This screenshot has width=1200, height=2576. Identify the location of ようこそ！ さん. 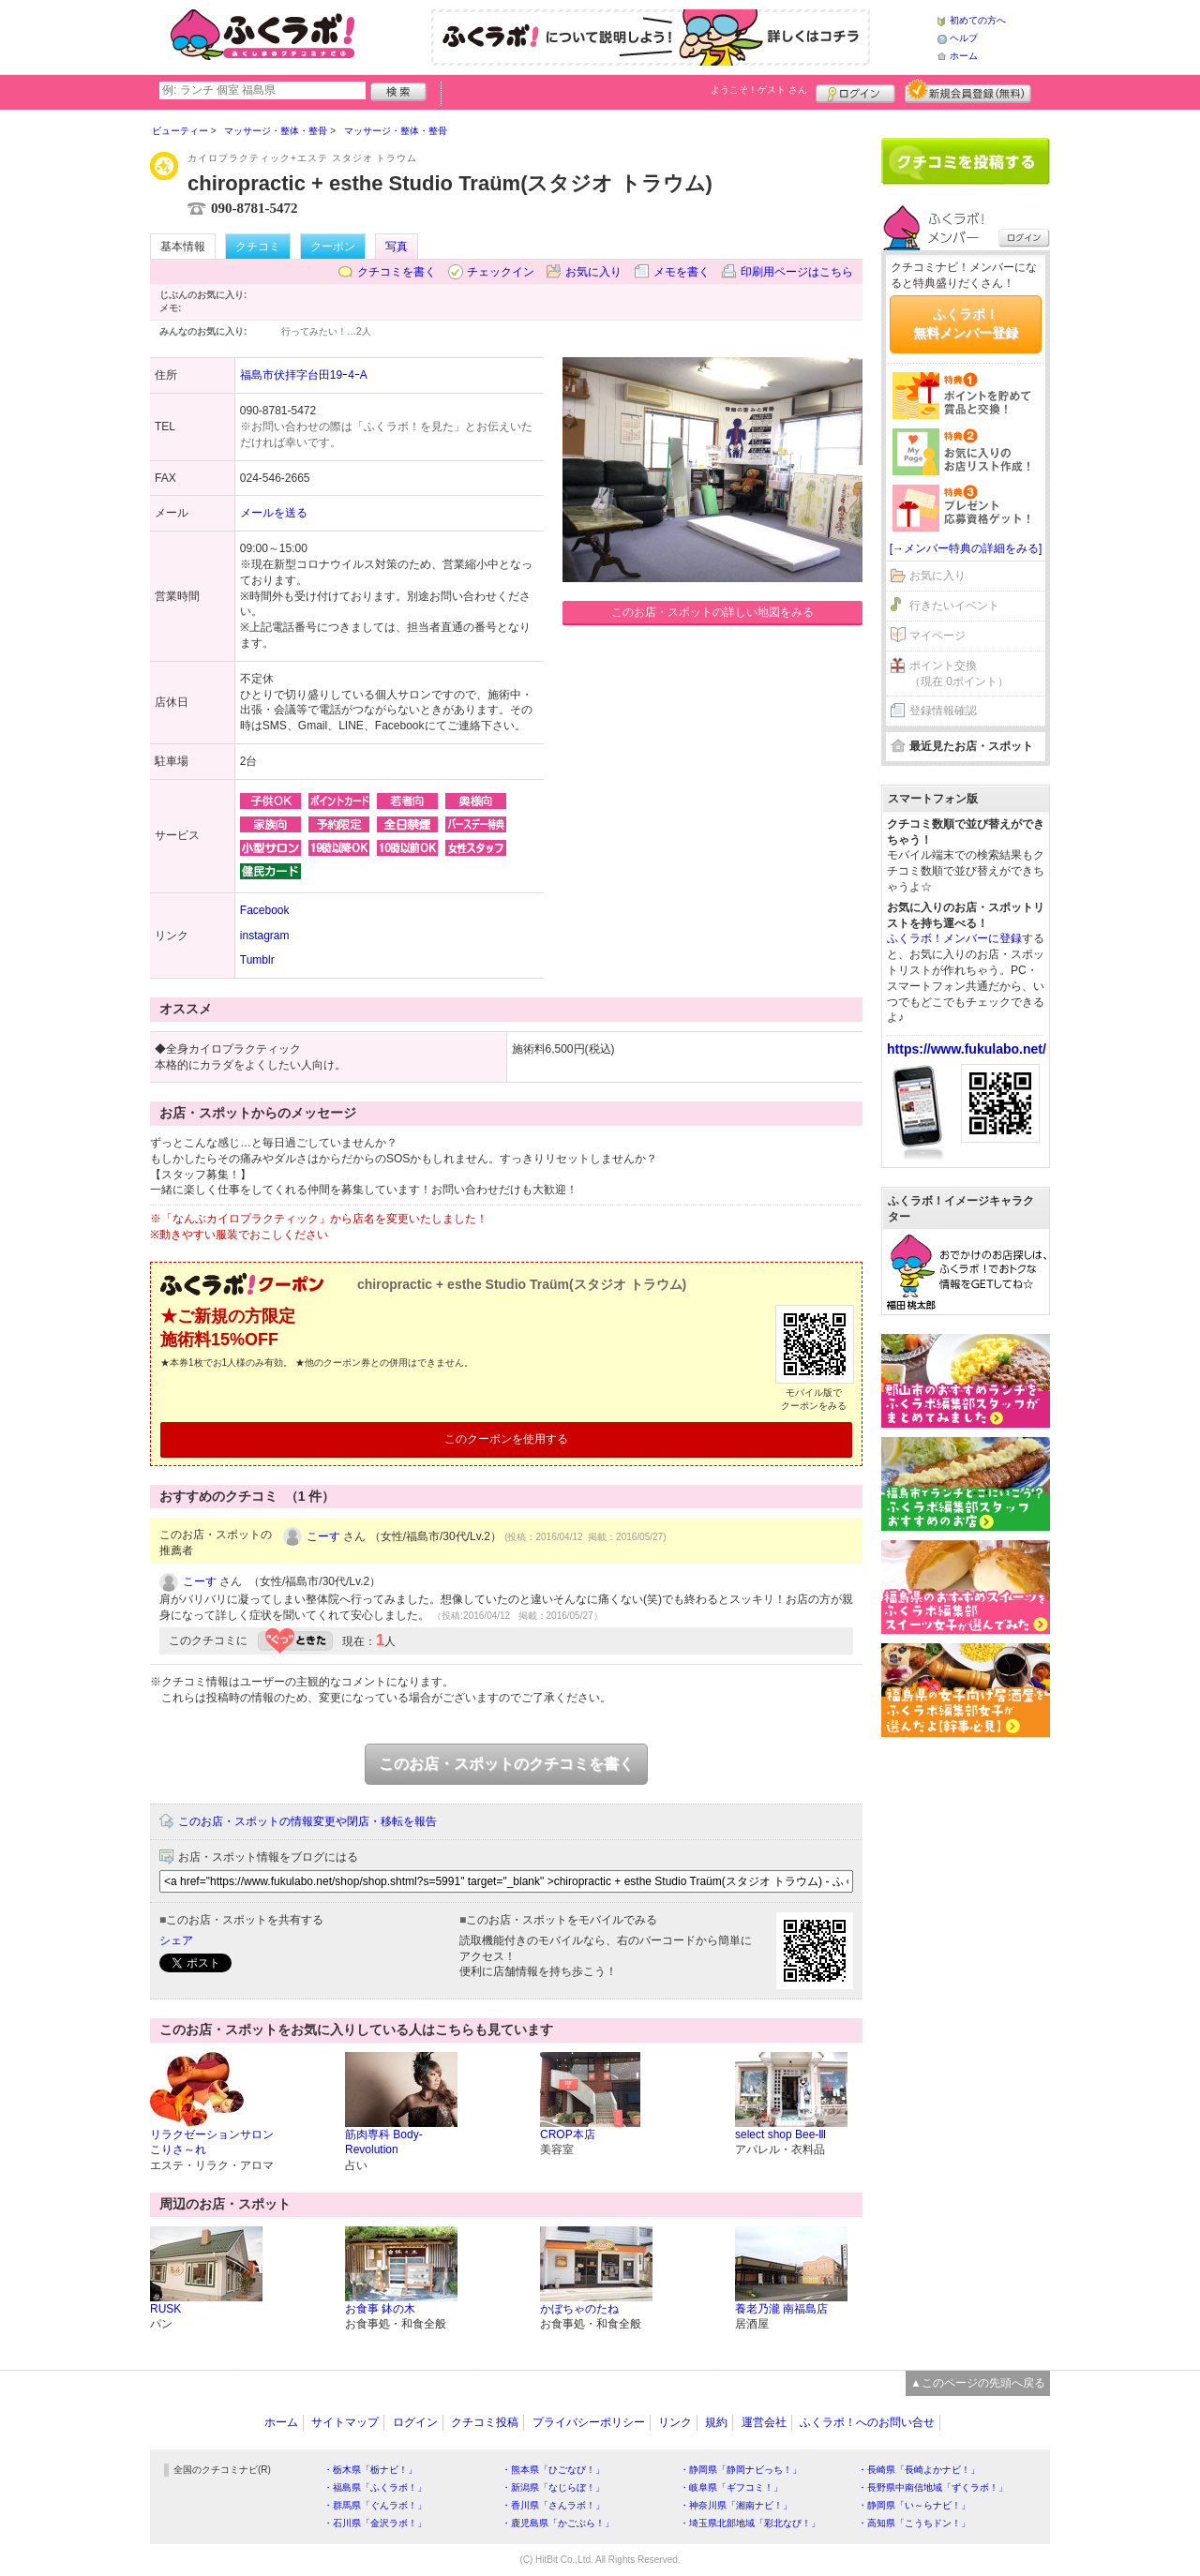
(759, 89).